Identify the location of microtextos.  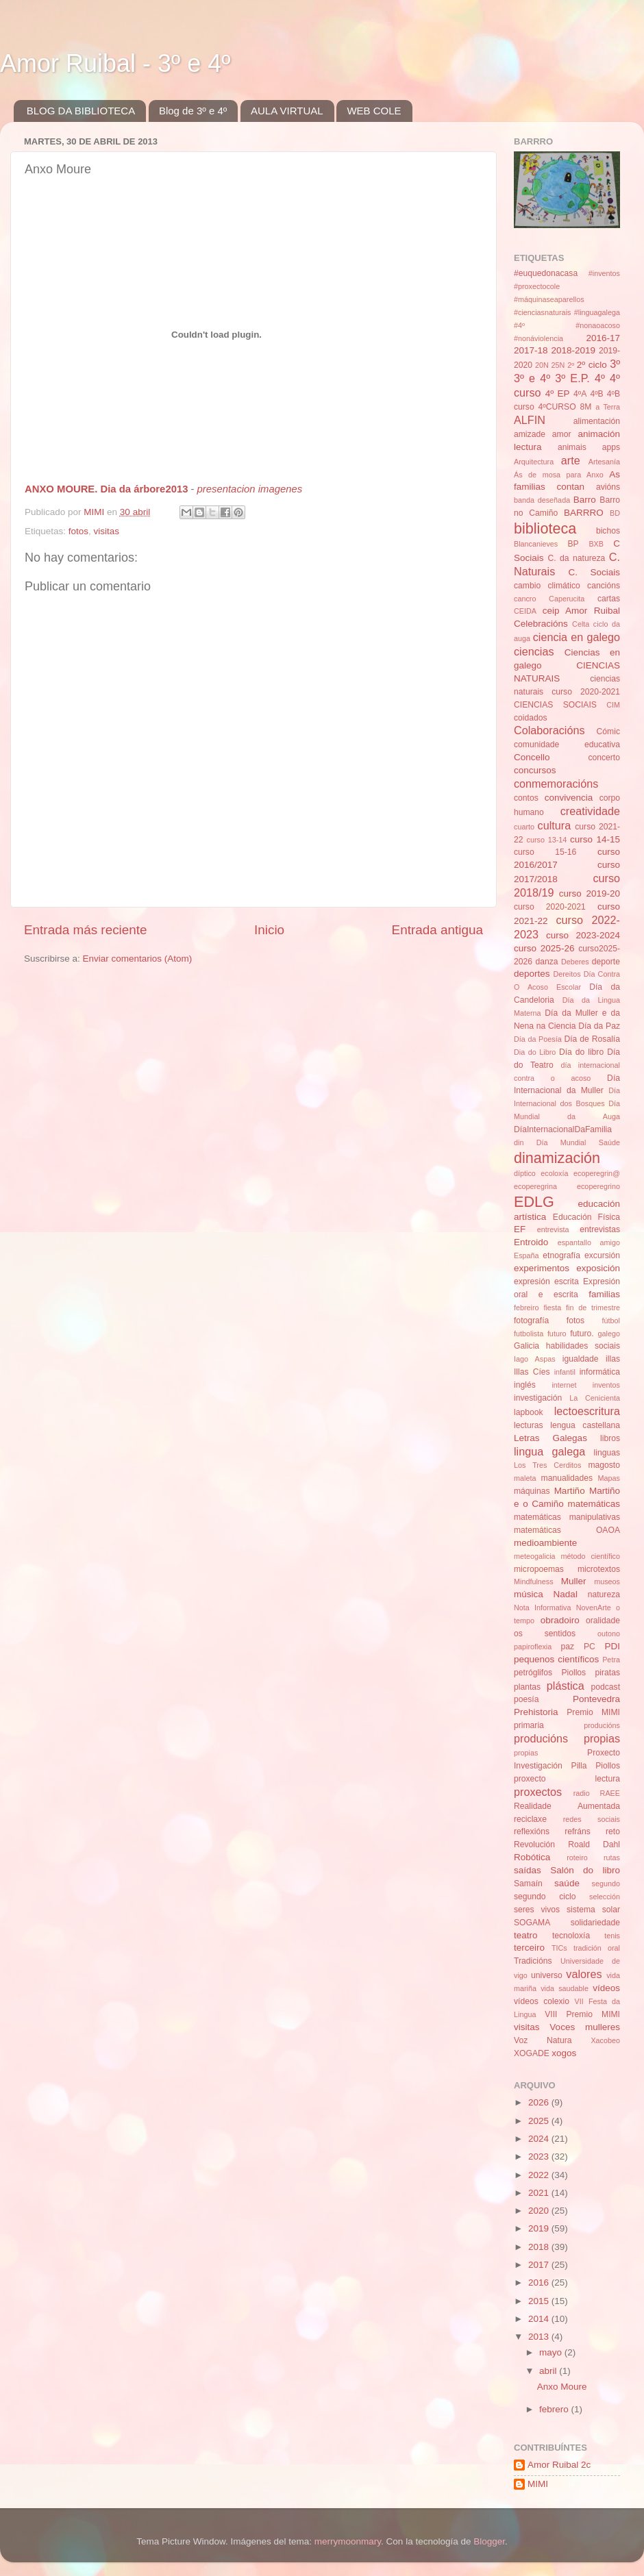
(599, 1569).